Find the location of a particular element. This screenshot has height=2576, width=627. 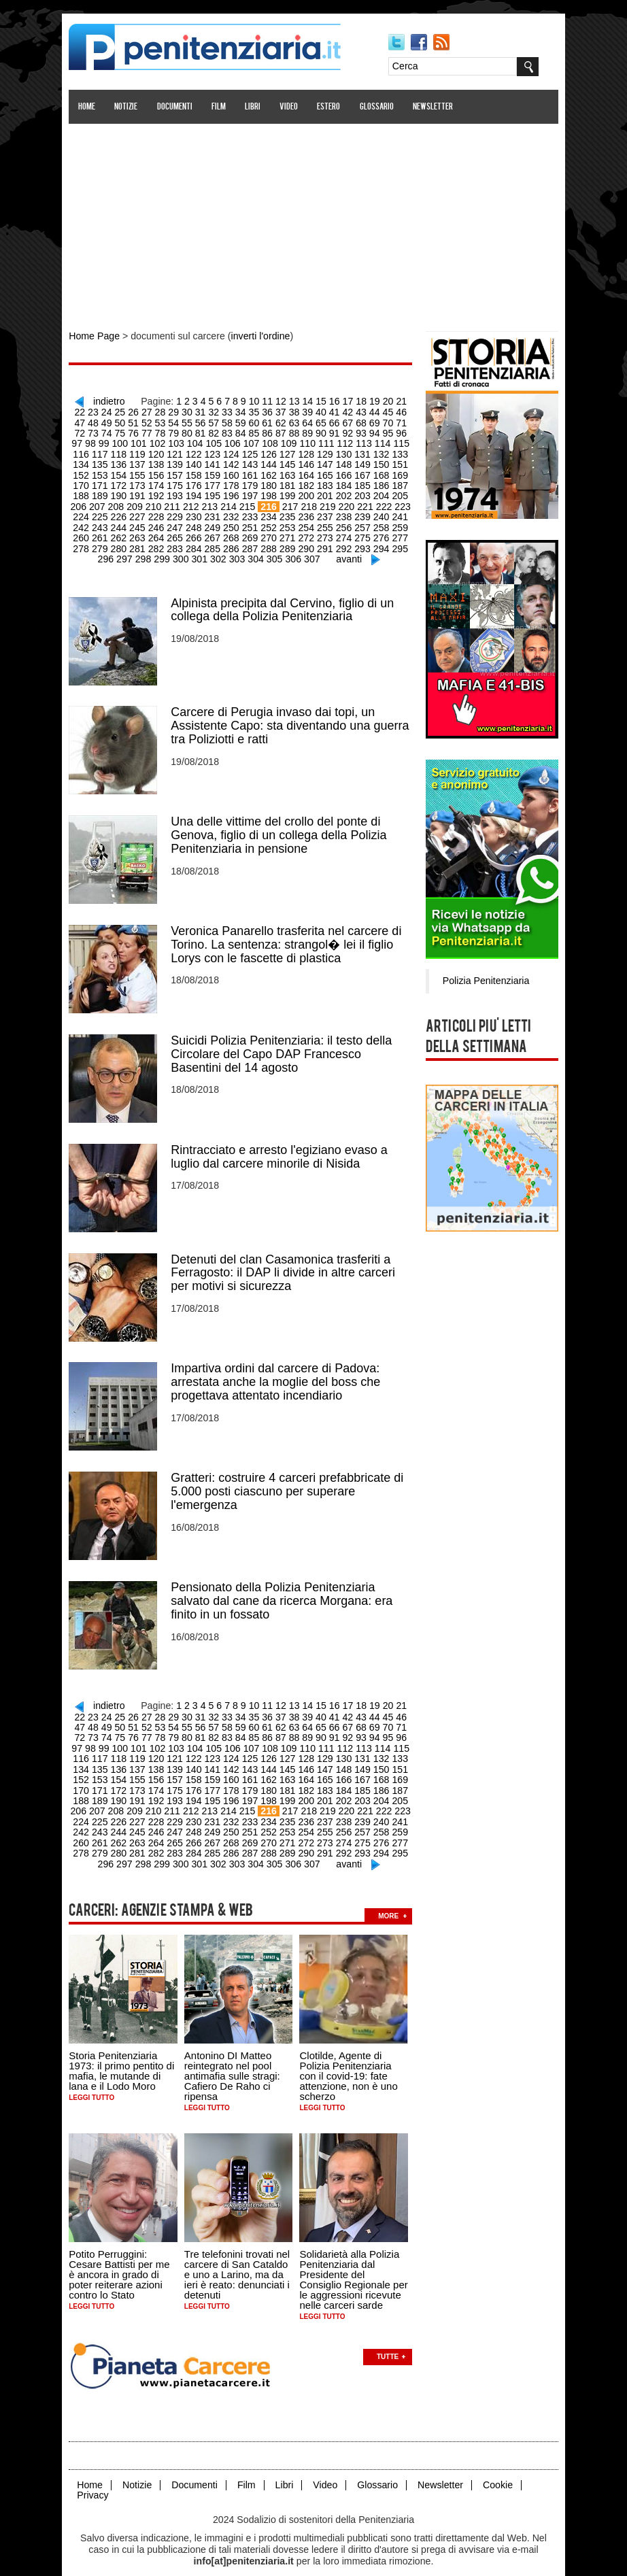

63 is located at coordinates (263, 421).